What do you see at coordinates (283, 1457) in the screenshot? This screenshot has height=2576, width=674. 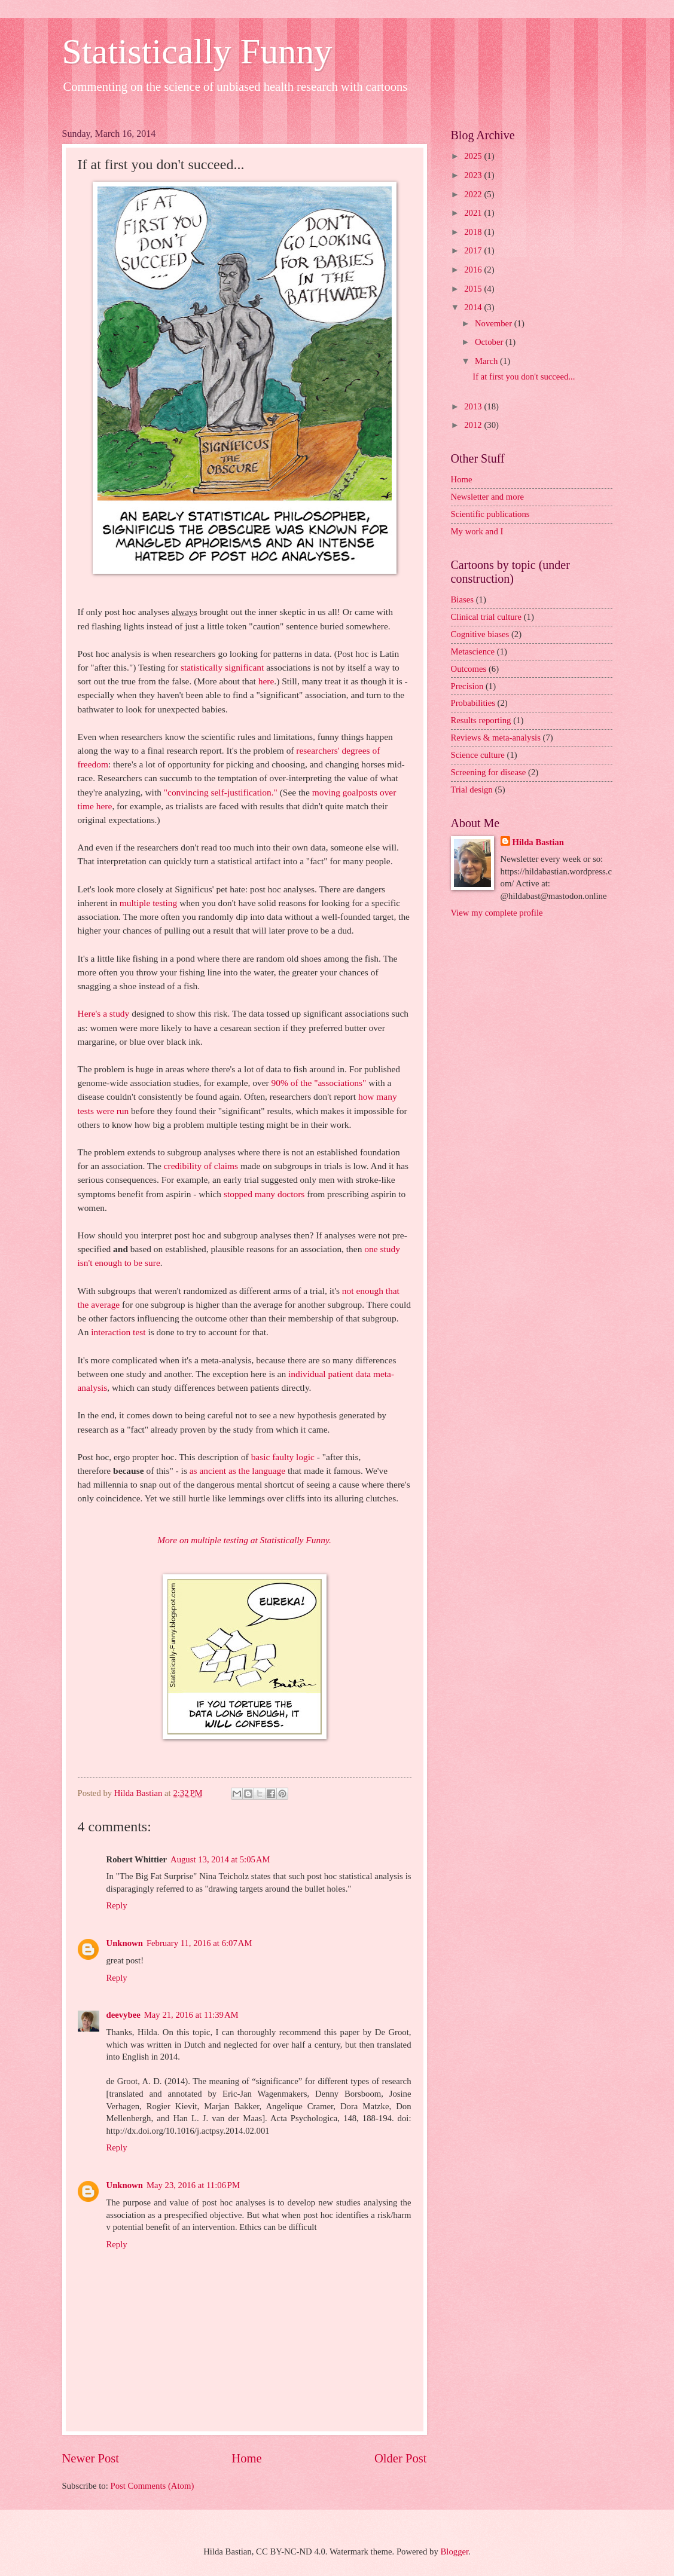 I see `basic faulty logic` at bounding box center [283, 1457].